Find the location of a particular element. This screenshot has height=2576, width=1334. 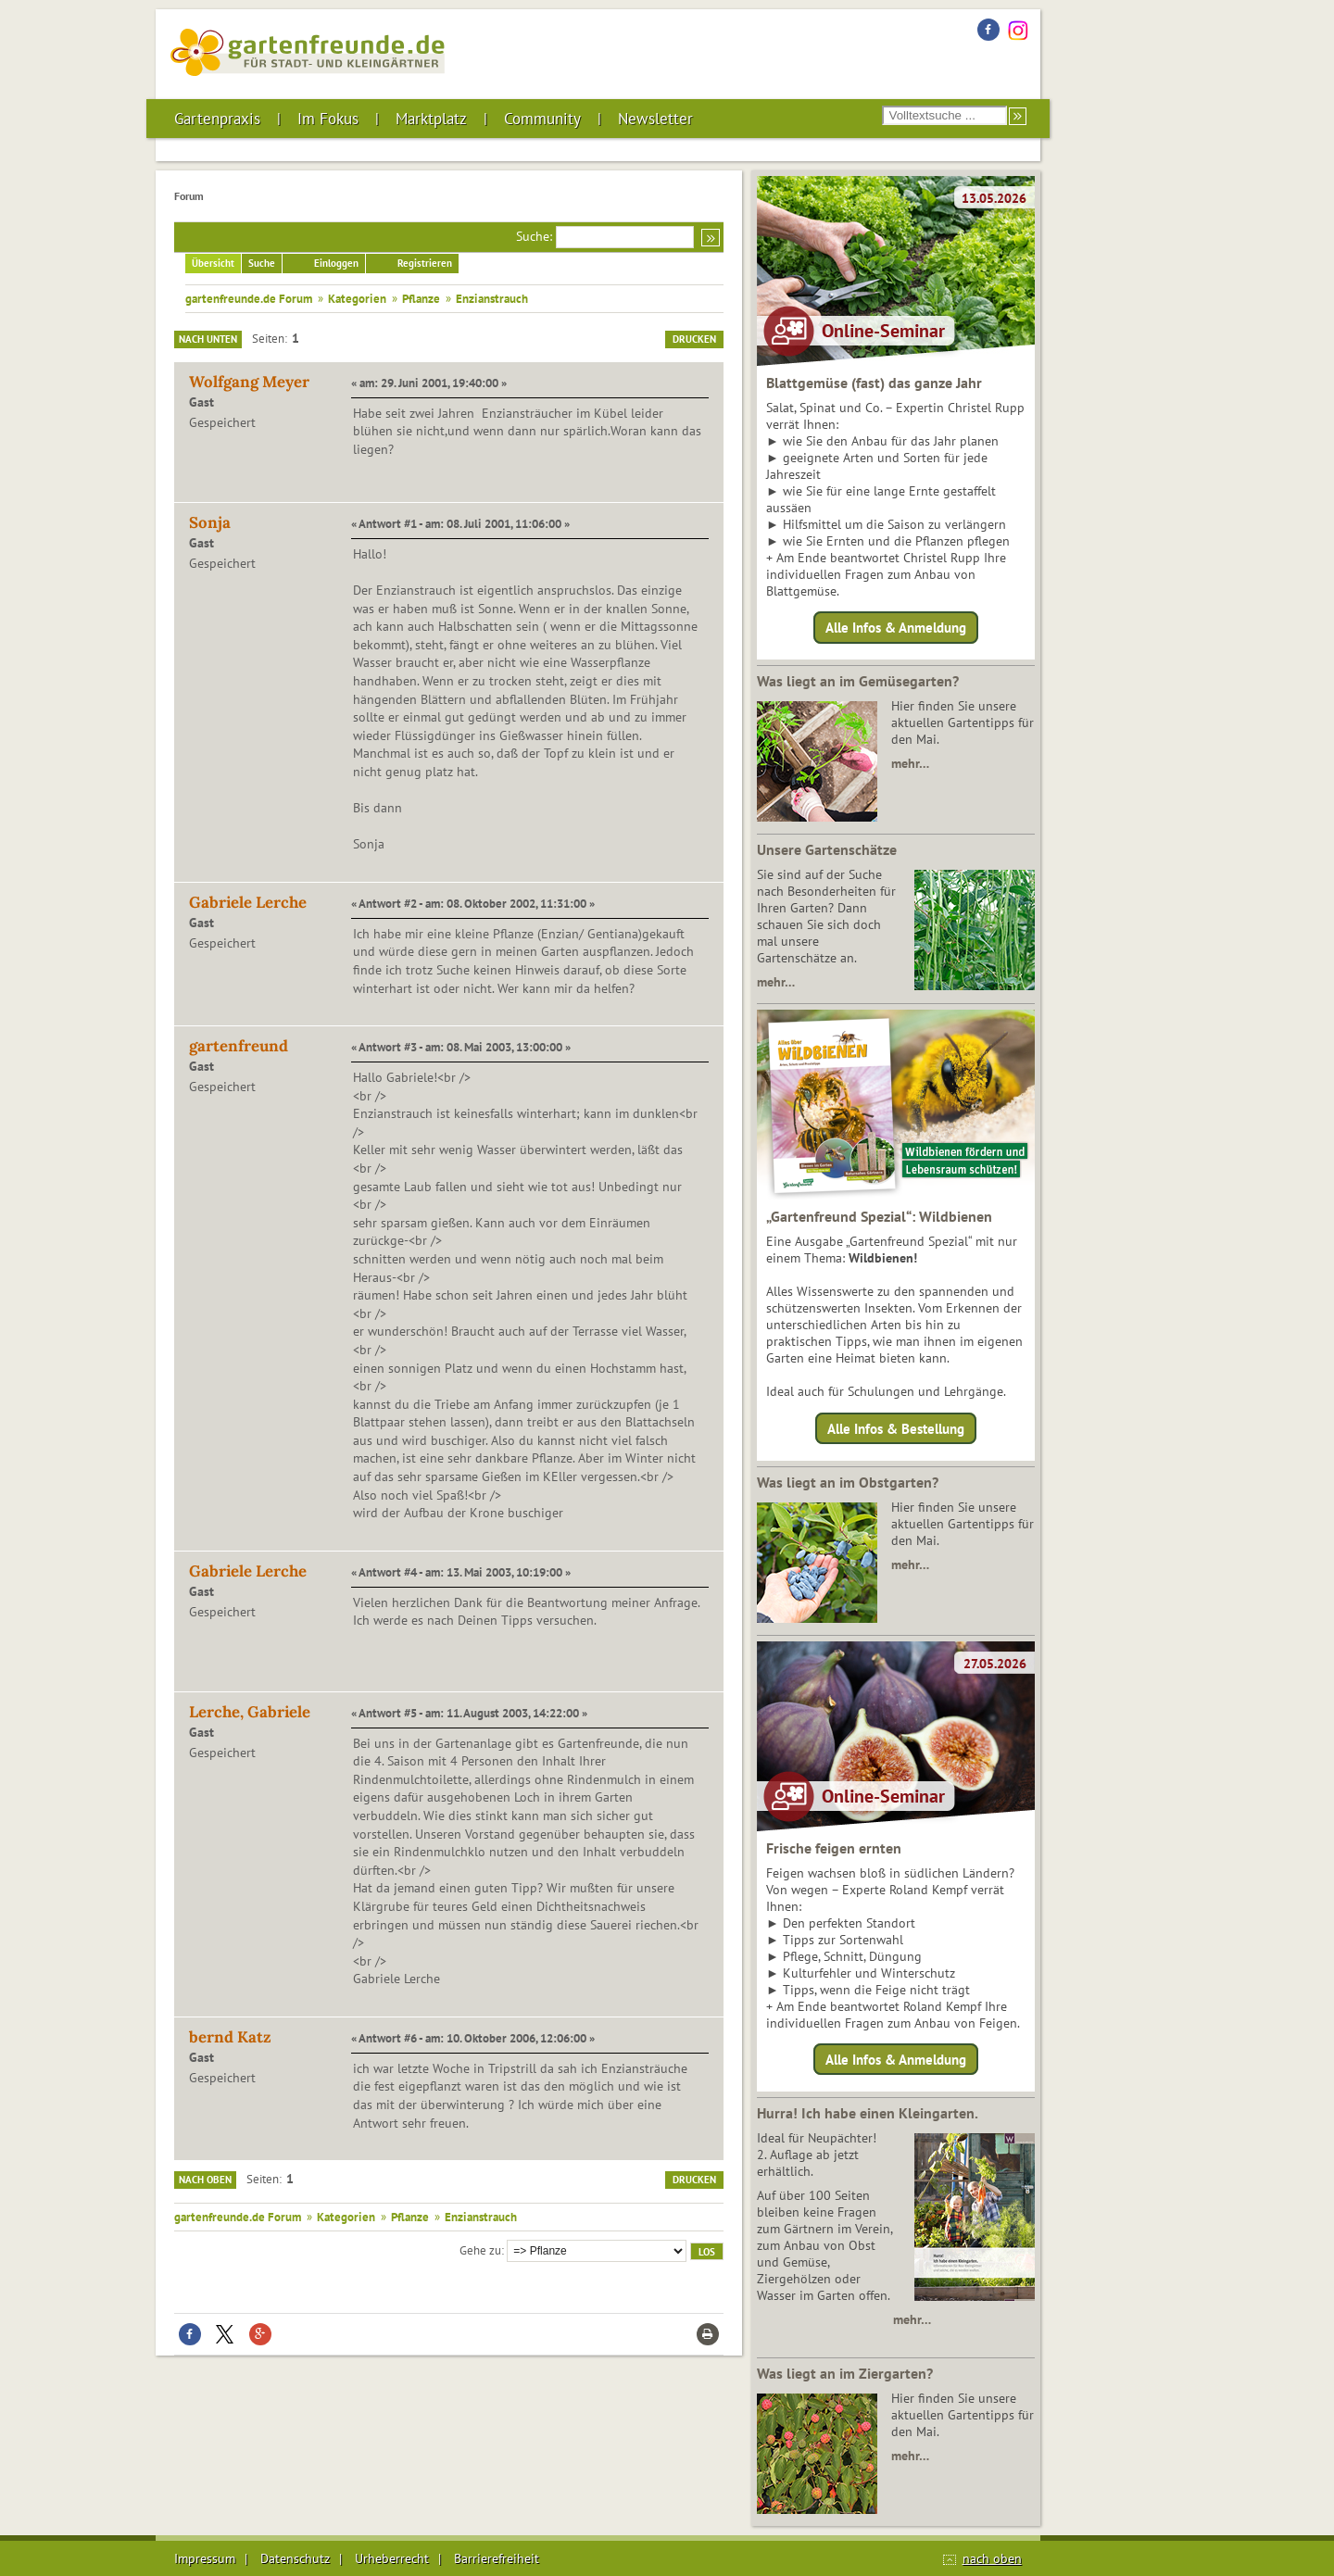

Gehe zu is located at coordinates (480, 2250).